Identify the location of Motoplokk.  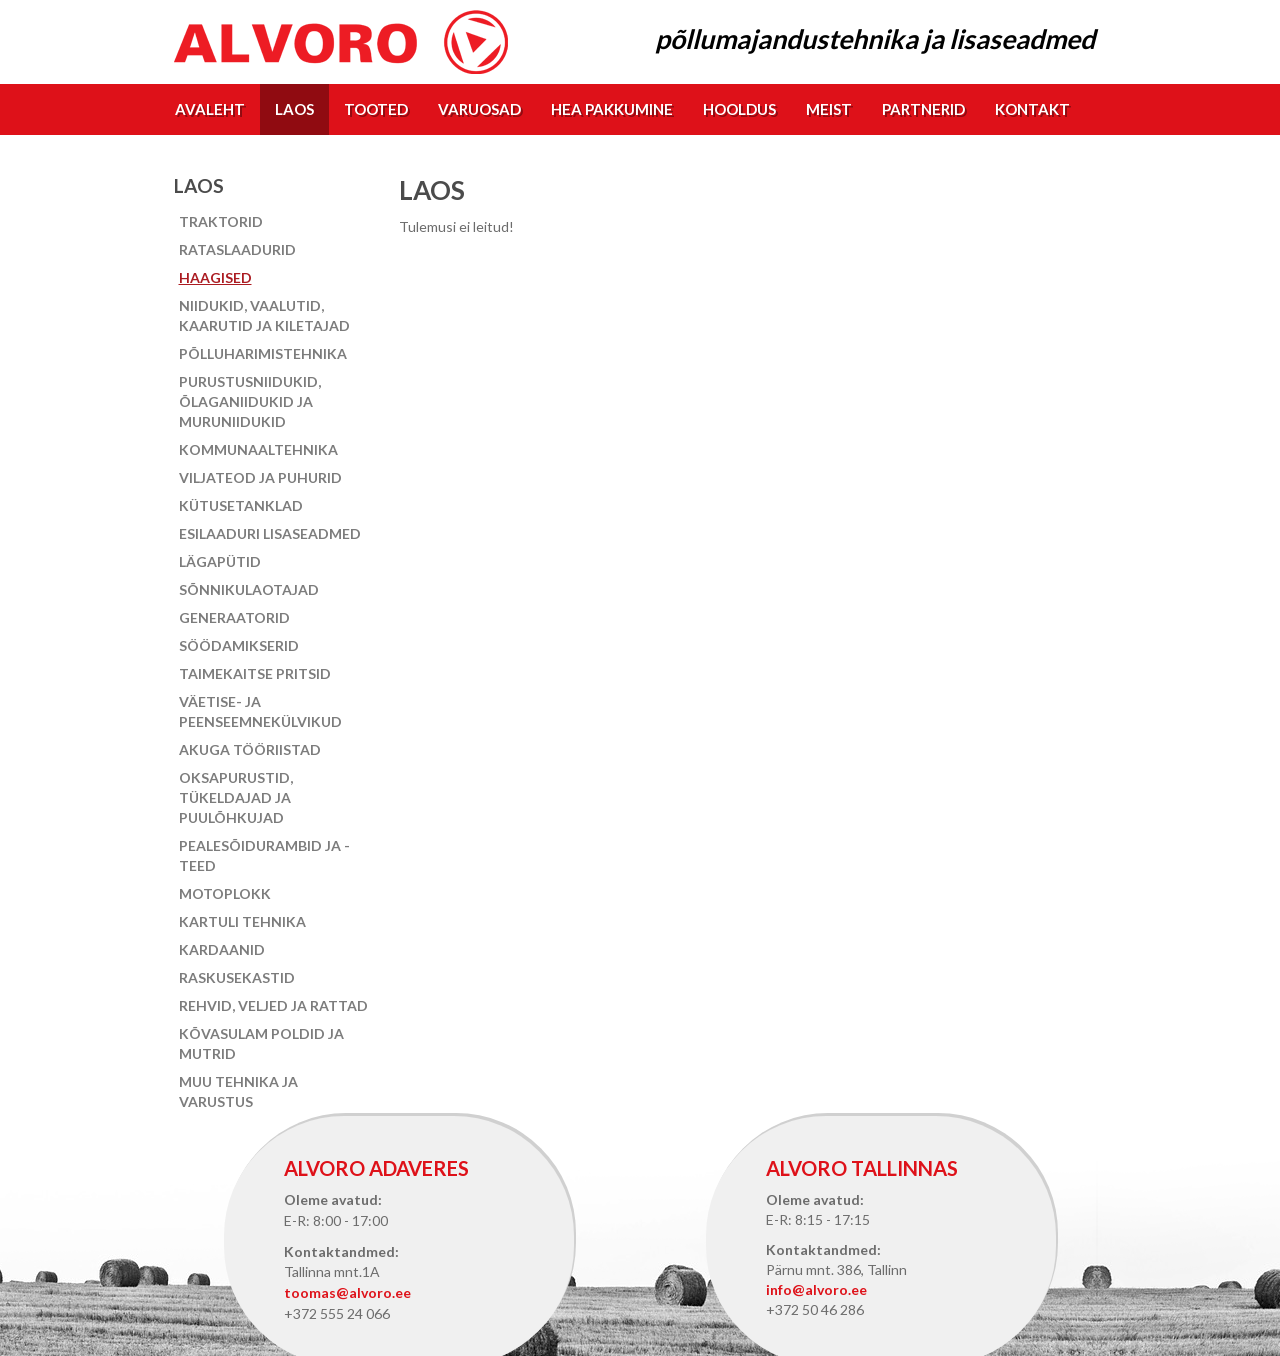
(225, 893).